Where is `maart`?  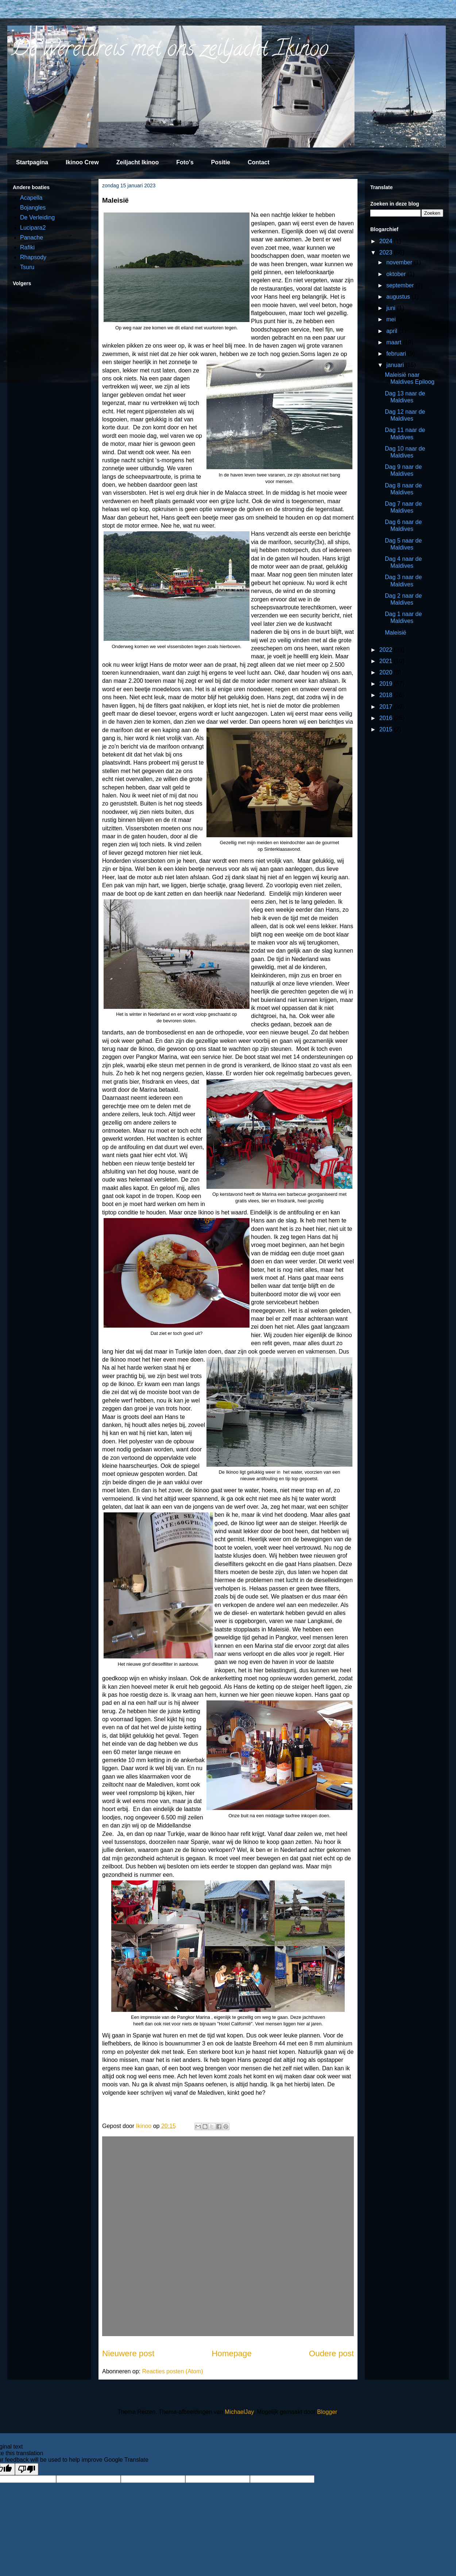
maart is located at coordinates (394, 342).